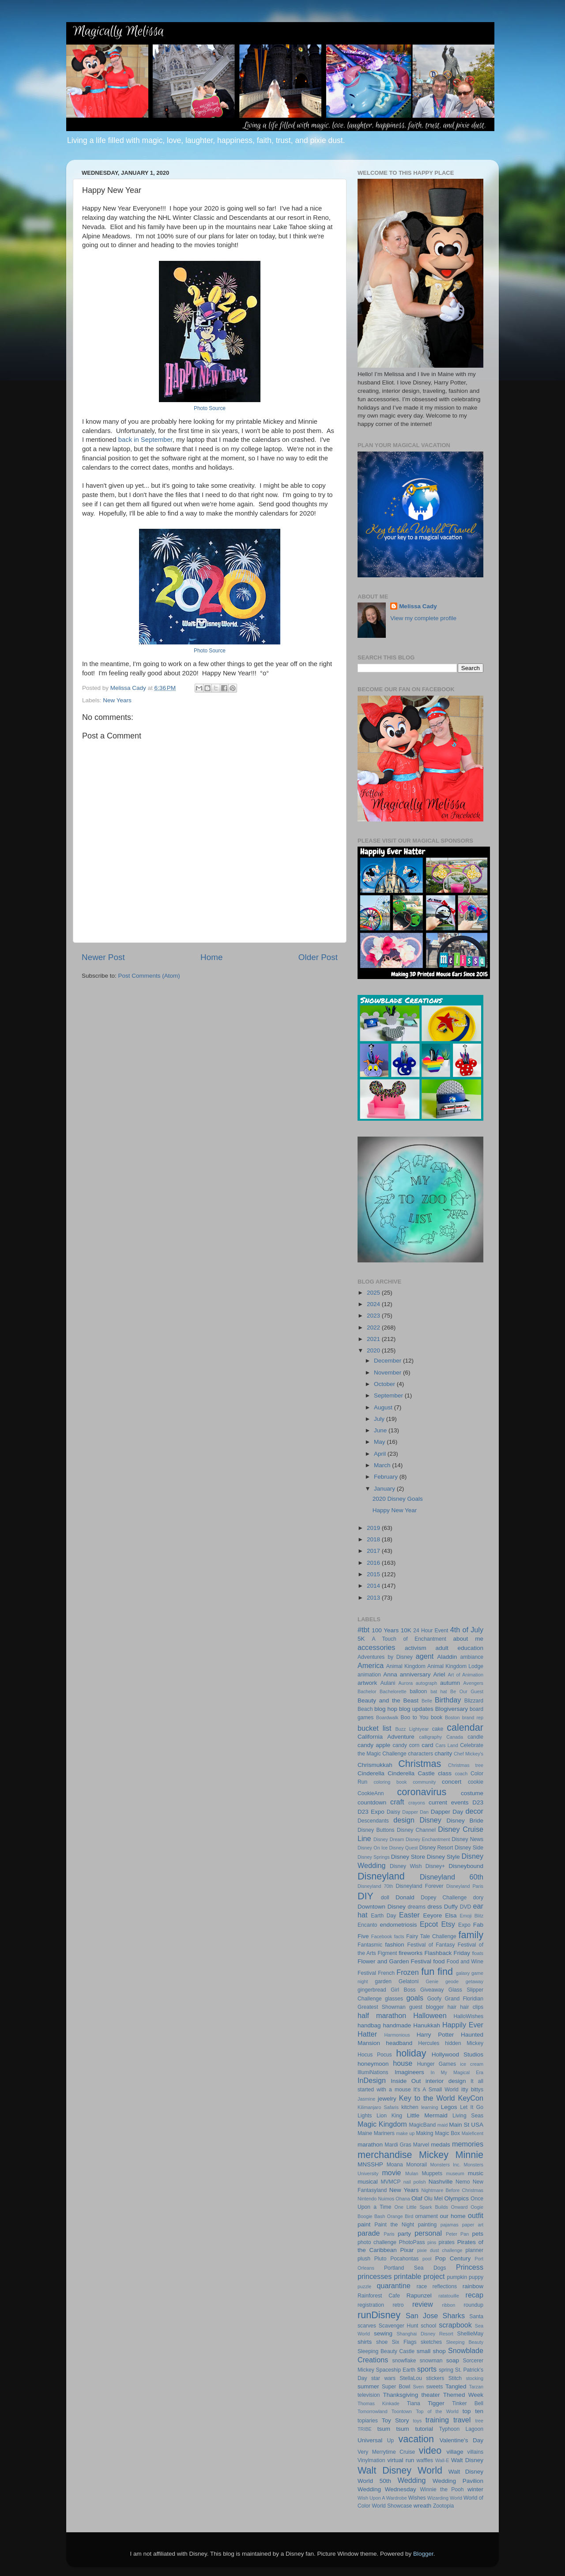  What do you see at coordinates (381, 1876) in the screenshot?
I see `Disneyland` at bounding box center [381, 1876].